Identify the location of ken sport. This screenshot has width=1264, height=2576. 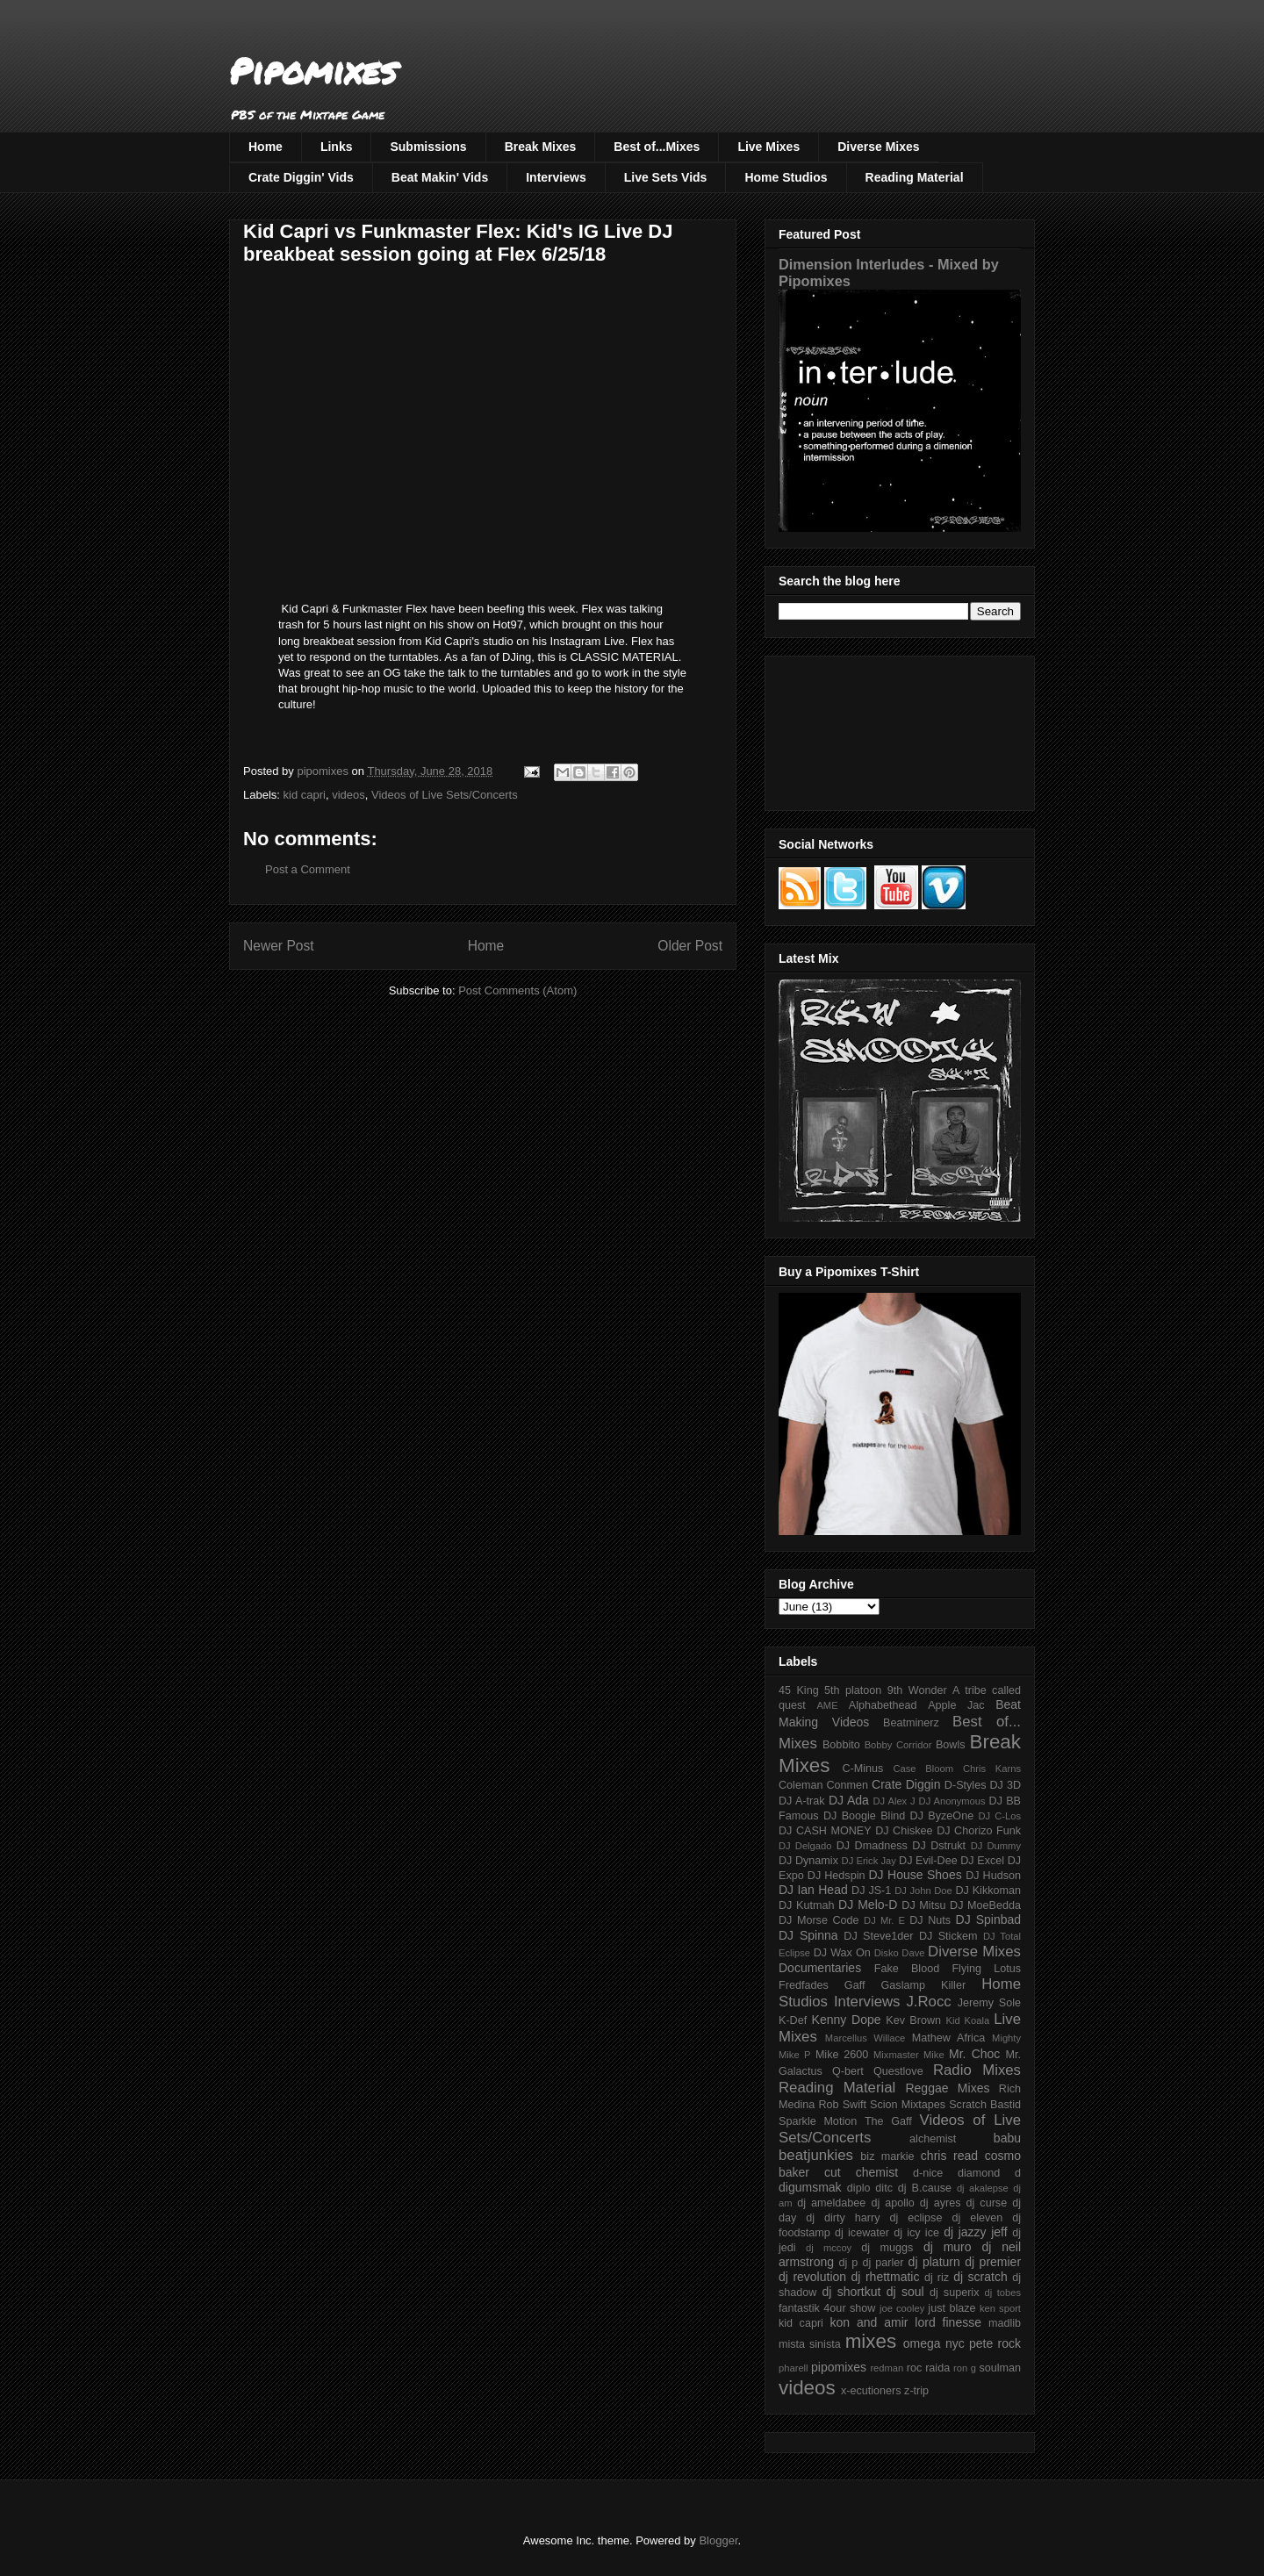
(1000, 2308).